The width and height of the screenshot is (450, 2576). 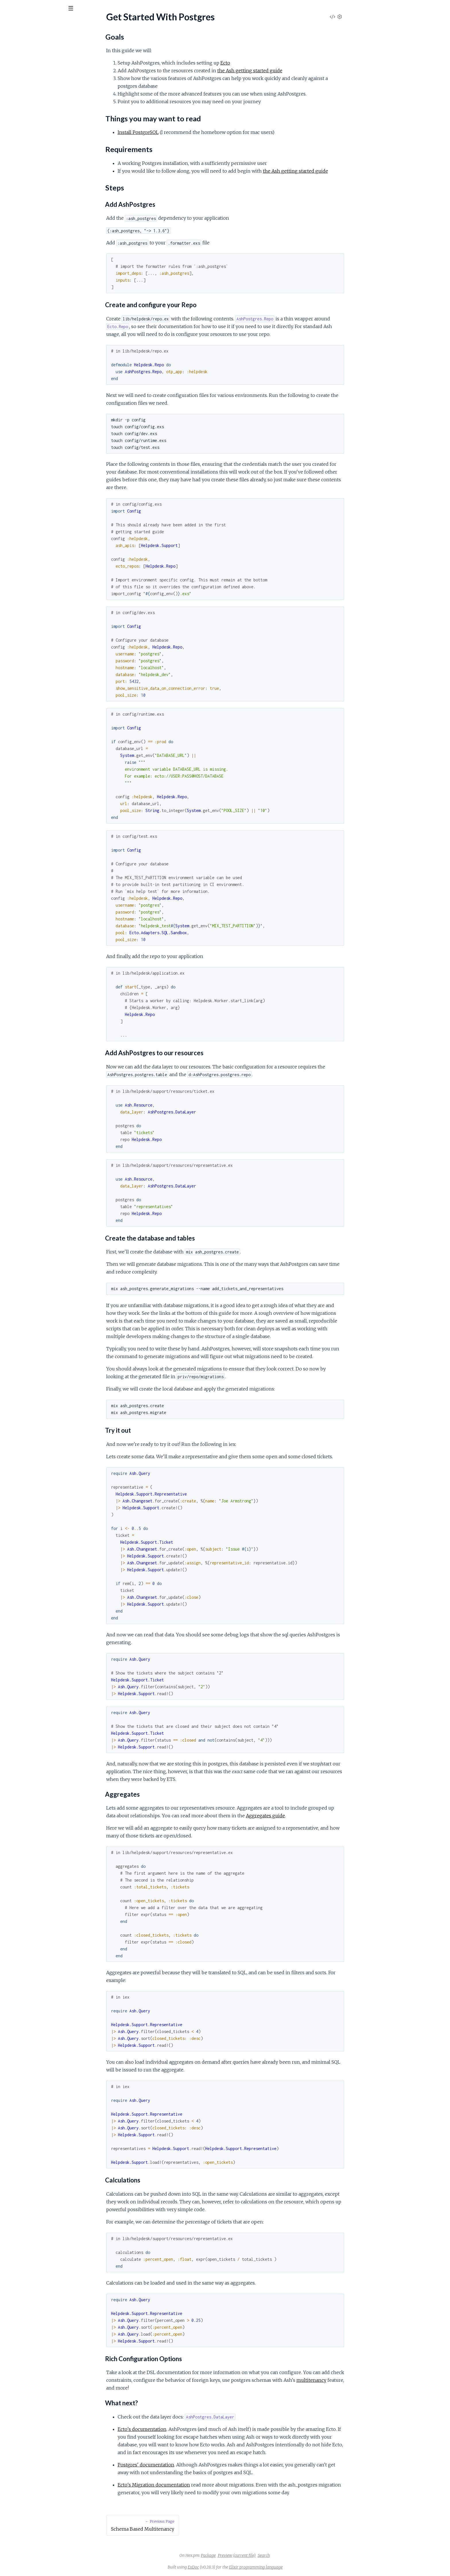 What do you see at coordinates (189, 2465) in the screenshot?
I see `Postgres' documentation` at bounding box center [189, 2465].